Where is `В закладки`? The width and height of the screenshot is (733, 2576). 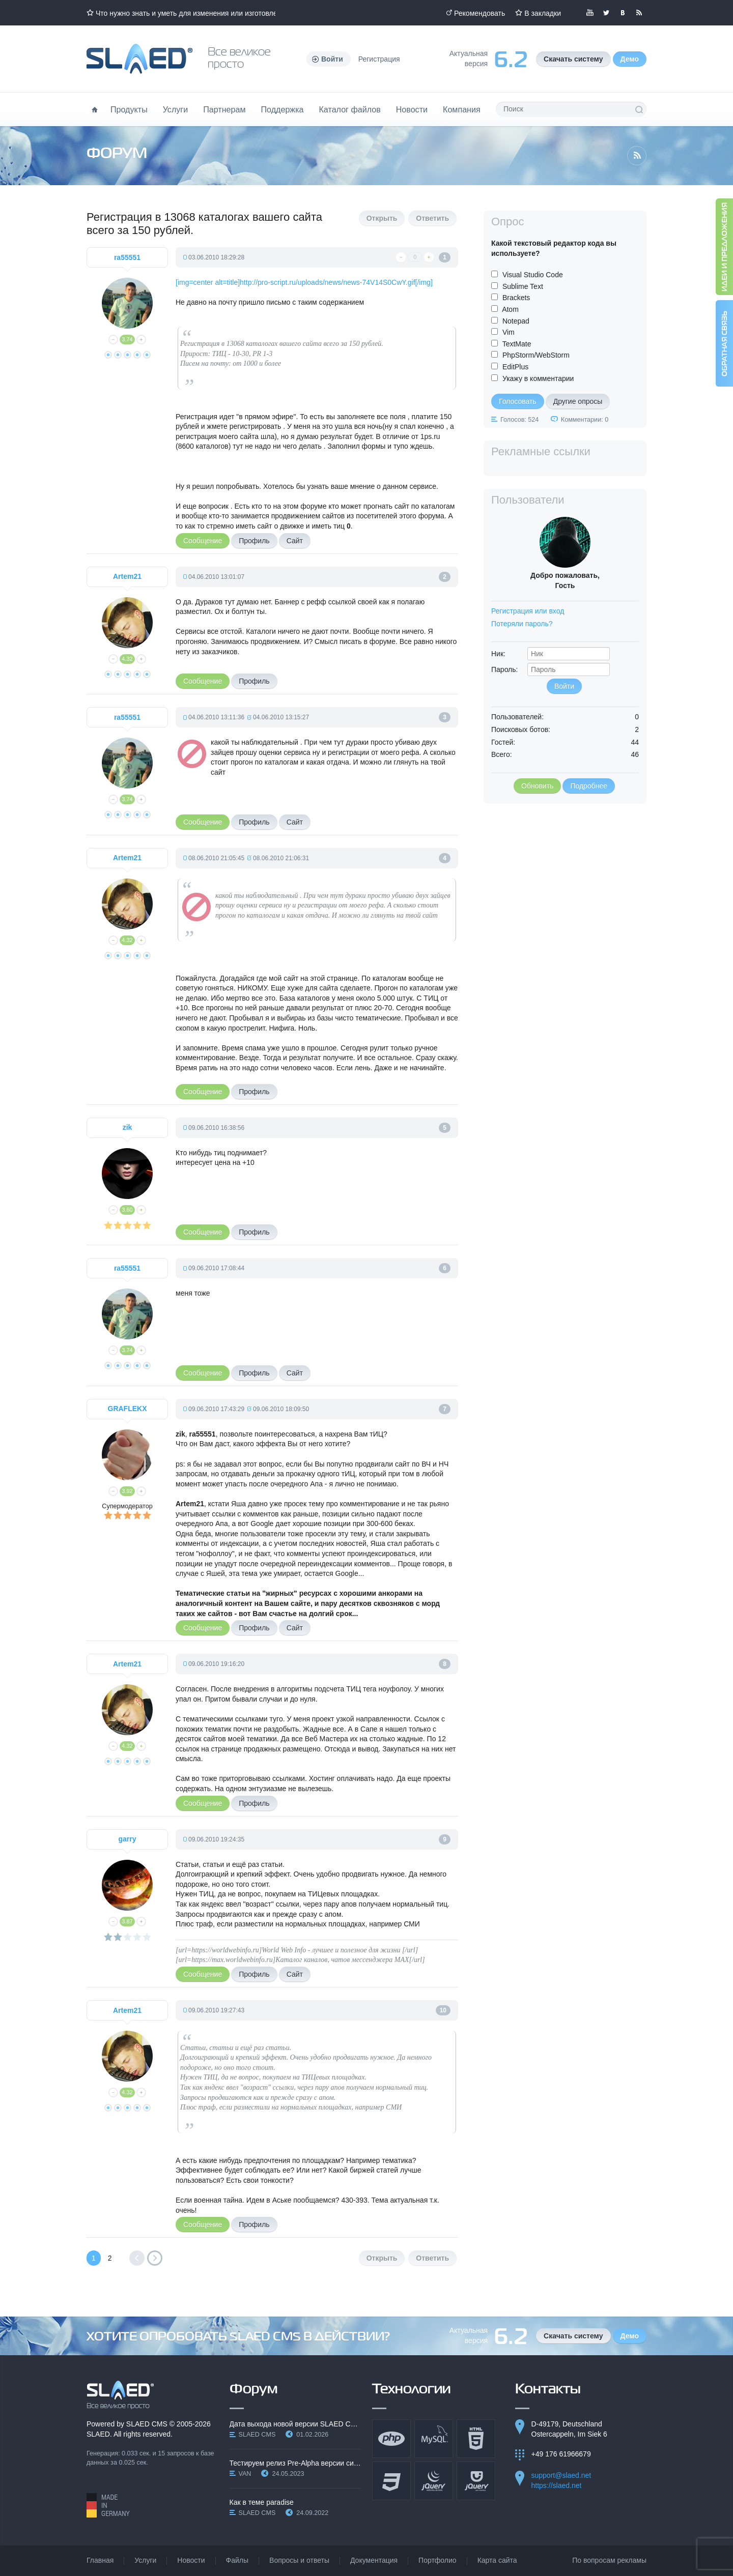 В закладки is located at coordinates (542, 13).